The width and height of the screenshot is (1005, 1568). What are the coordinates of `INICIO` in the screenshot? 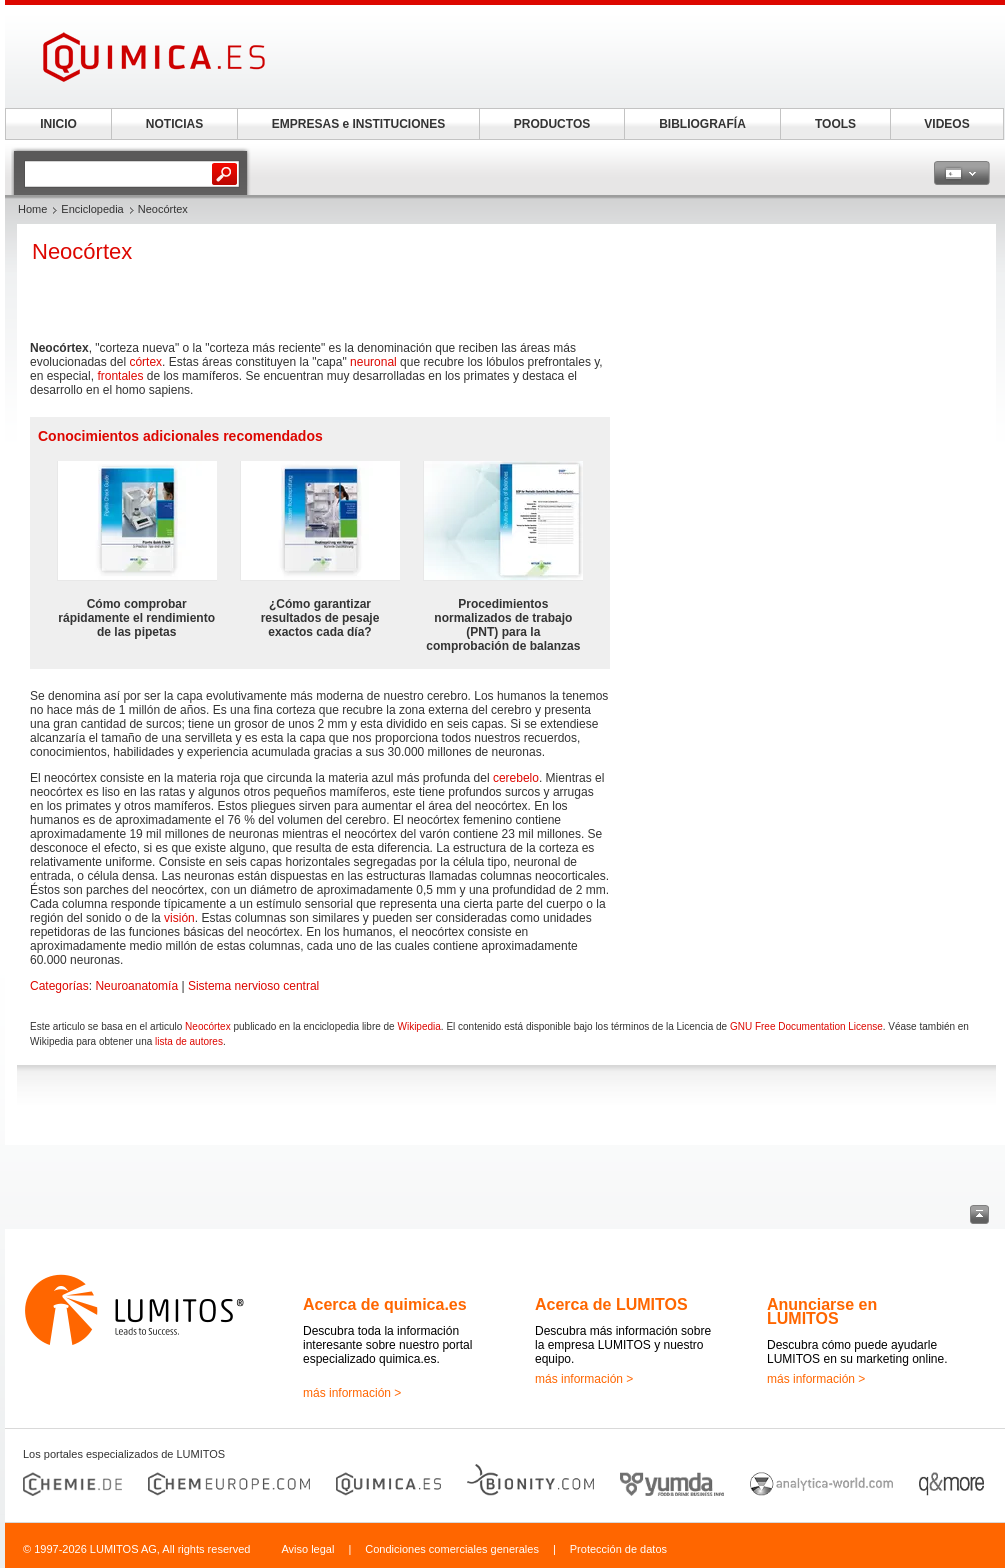 It's located at (58, 124).